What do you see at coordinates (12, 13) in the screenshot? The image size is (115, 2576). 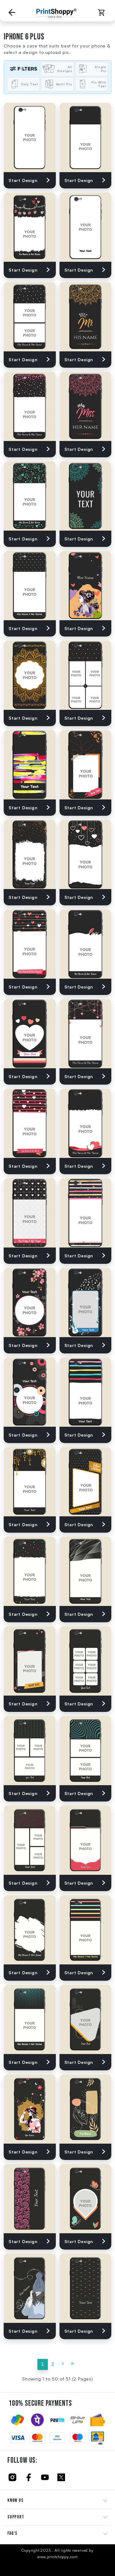 I see `[Go back to Previous Page]` at bounding box center [12, 13].